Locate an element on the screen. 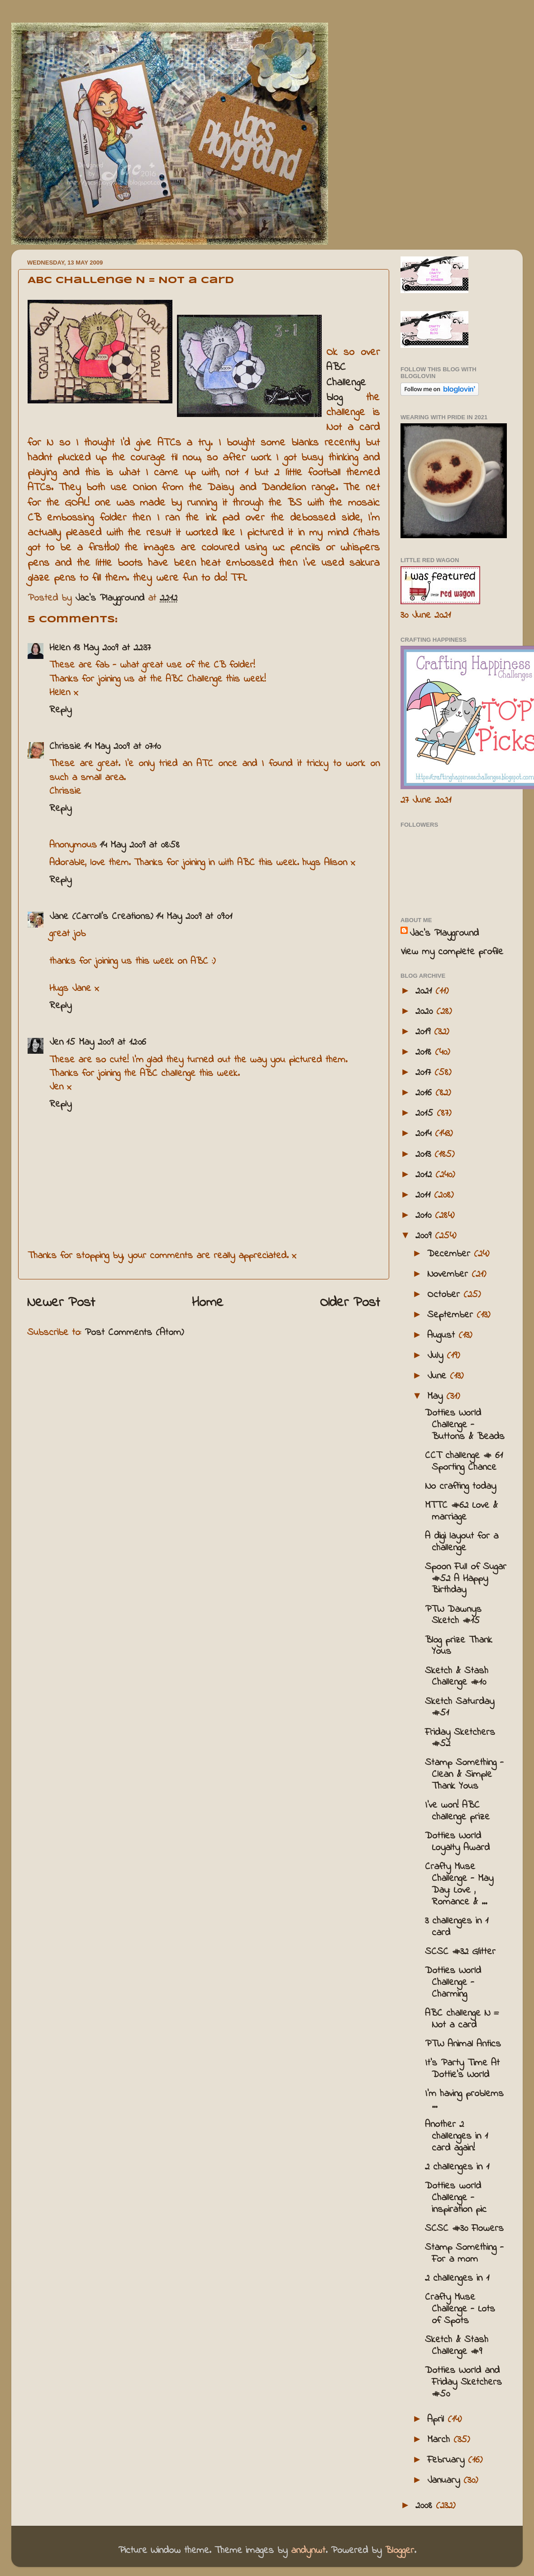  Helen is located at coordinates (59, 648).